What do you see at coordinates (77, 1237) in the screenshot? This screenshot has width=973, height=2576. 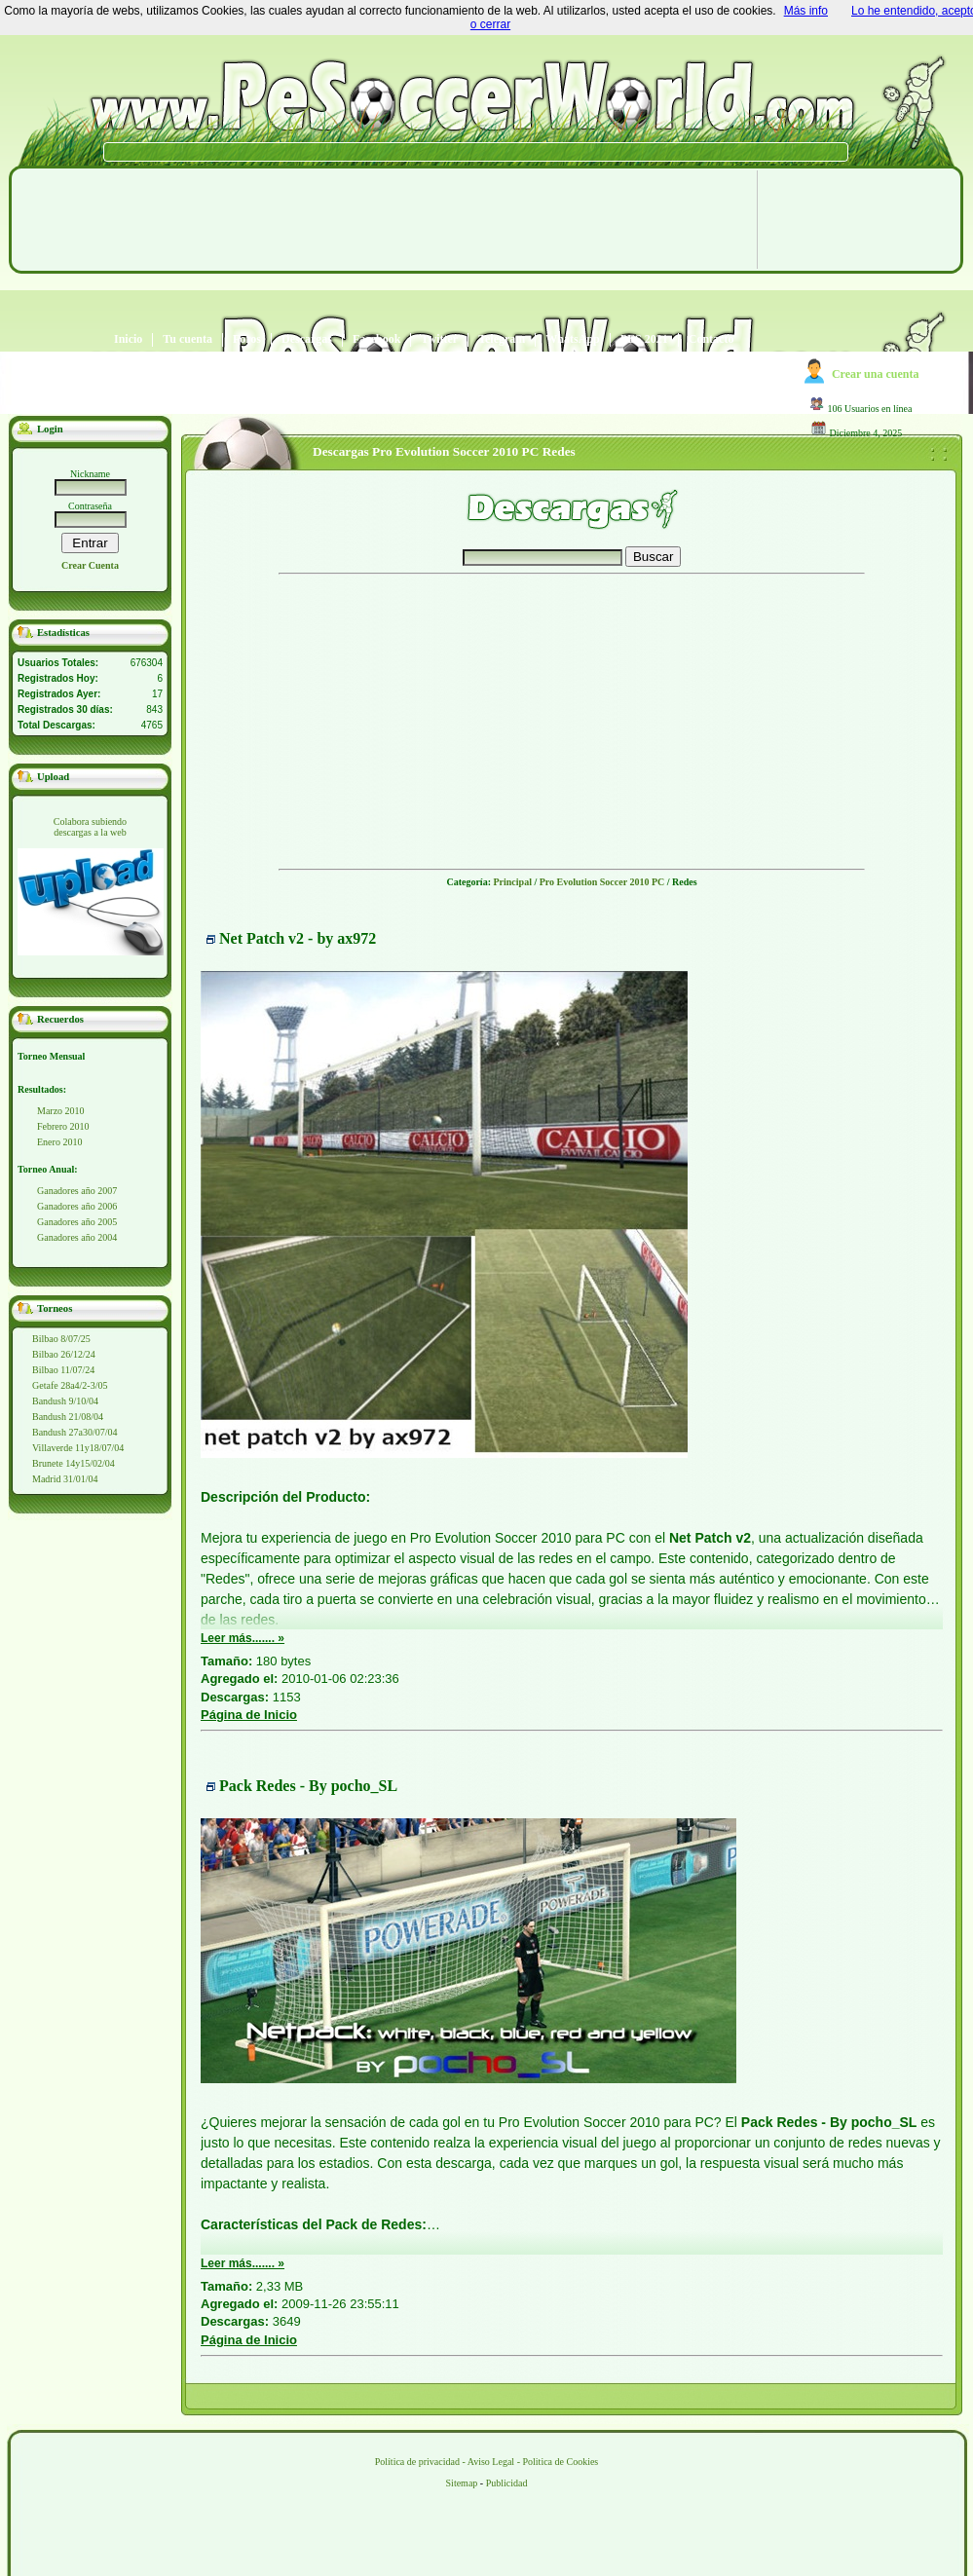 I see `Ganadores año 2004` at bounding box center [77, 1237].